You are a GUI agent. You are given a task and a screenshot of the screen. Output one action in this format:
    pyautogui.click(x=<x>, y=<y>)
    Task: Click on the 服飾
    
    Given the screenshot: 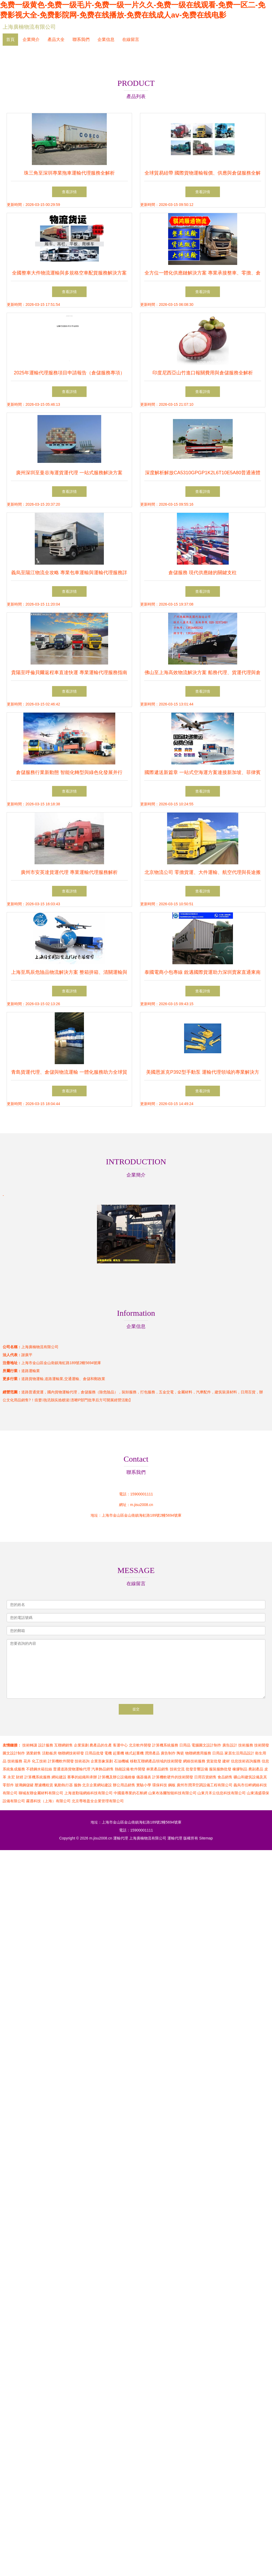 What is the action you would take?
    pyautogui.click(x=77, y=1785)
    